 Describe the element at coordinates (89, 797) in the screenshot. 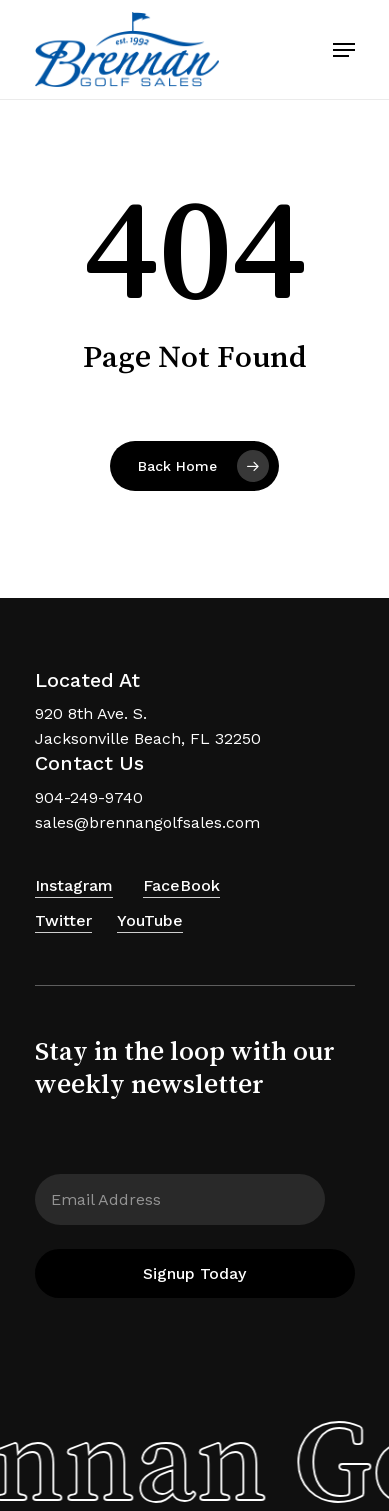

I see `904-249-9740` at that location.